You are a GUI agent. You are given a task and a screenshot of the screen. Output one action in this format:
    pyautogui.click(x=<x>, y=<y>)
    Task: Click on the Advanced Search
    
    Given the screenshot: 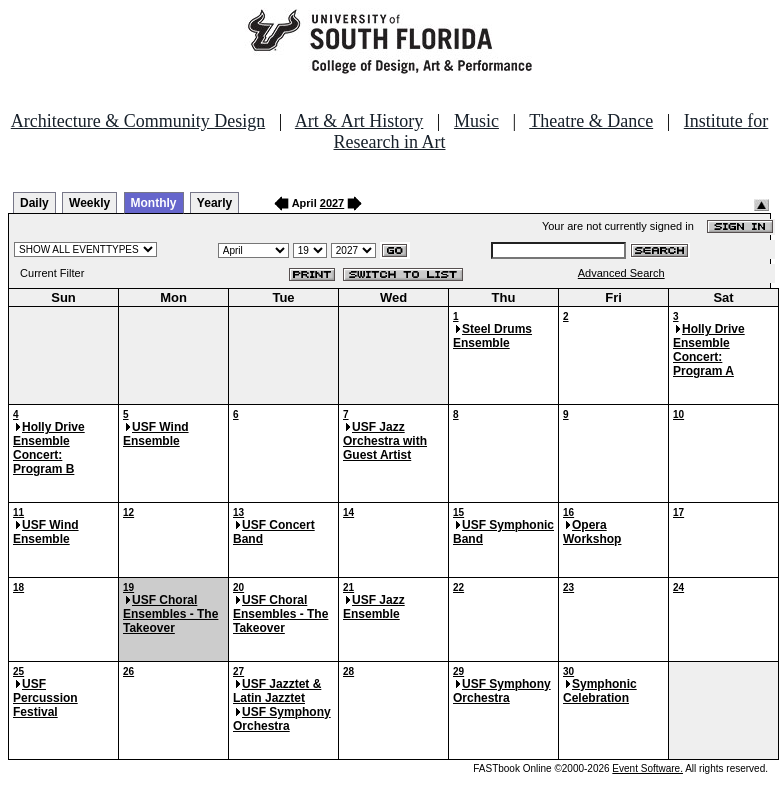 What is the action you would take?
    pyautogui.click(x=621, y=273)
    